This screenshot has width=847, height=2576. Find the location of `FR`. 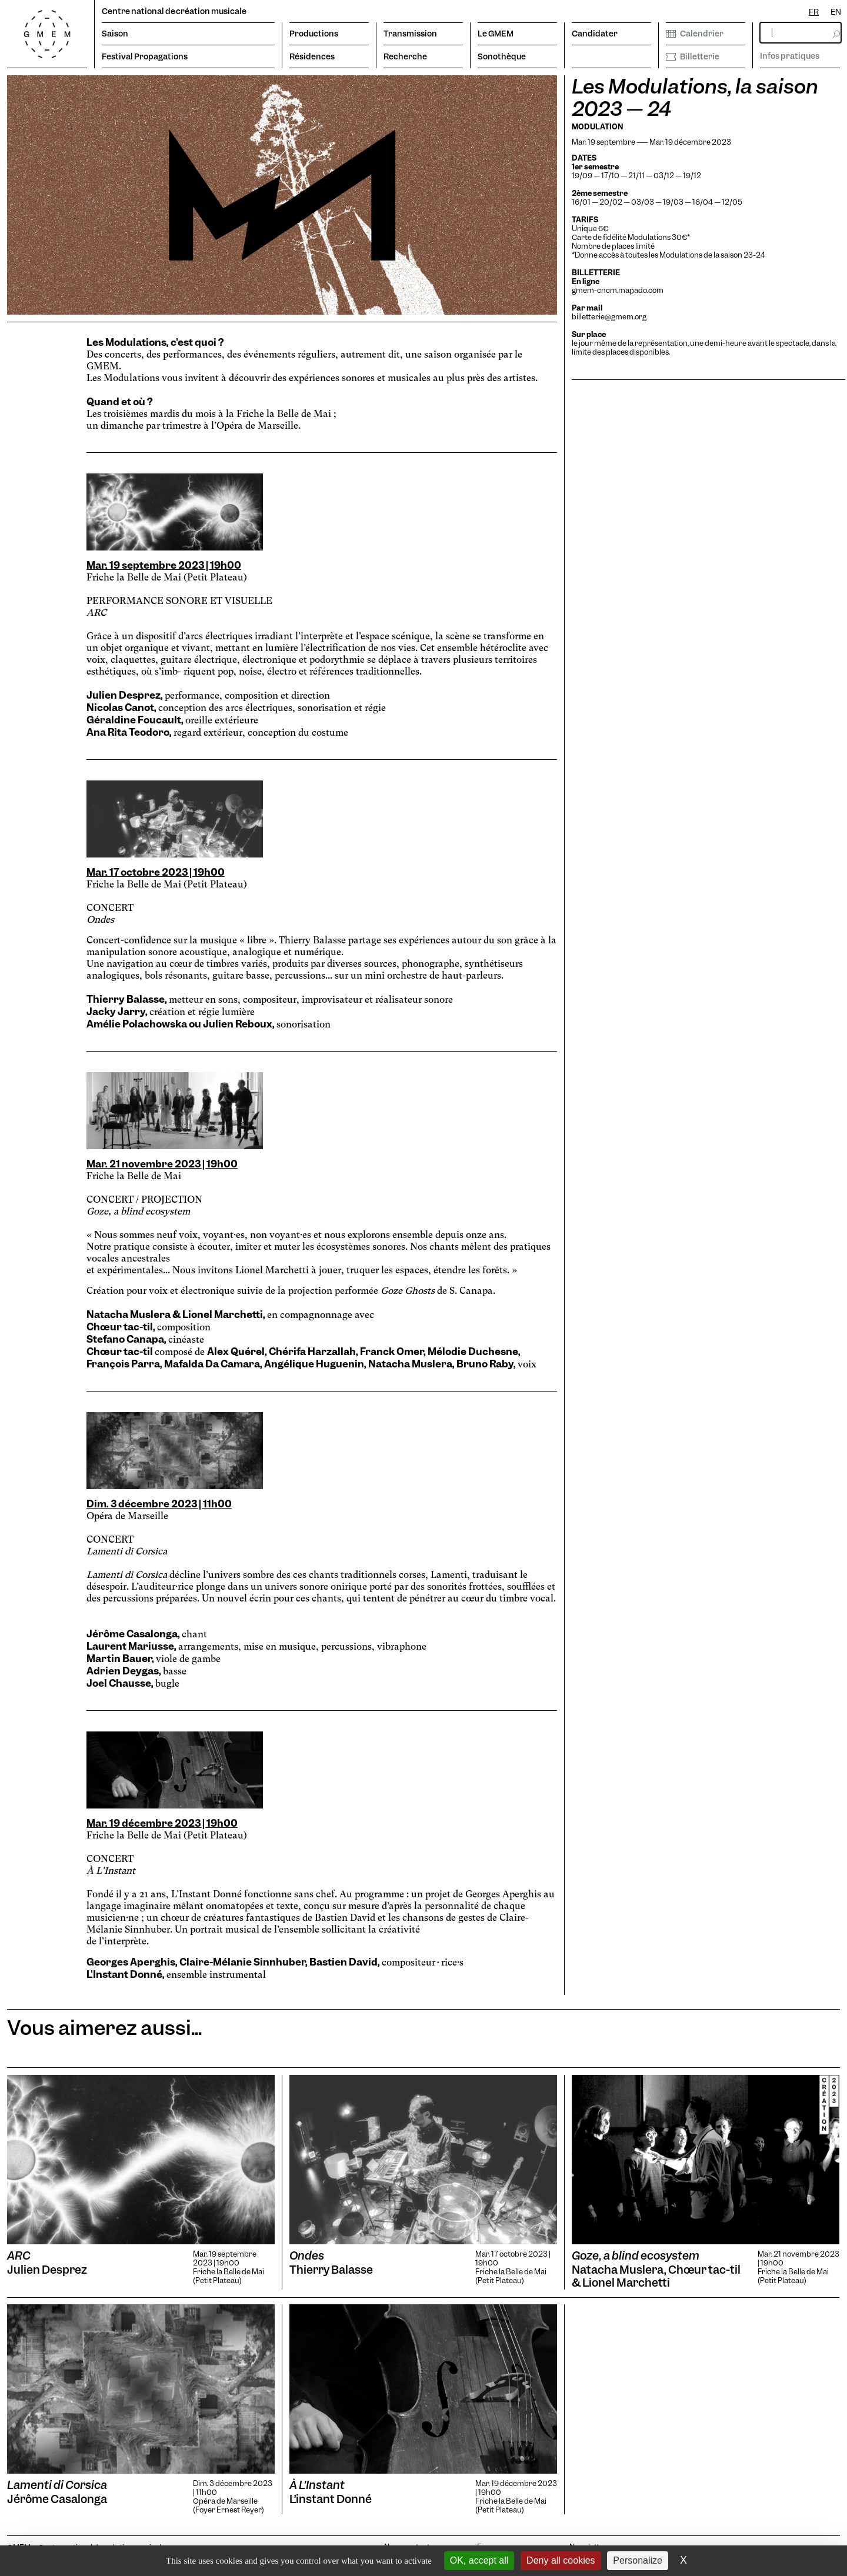

FR is located at coordinates (814, 11).